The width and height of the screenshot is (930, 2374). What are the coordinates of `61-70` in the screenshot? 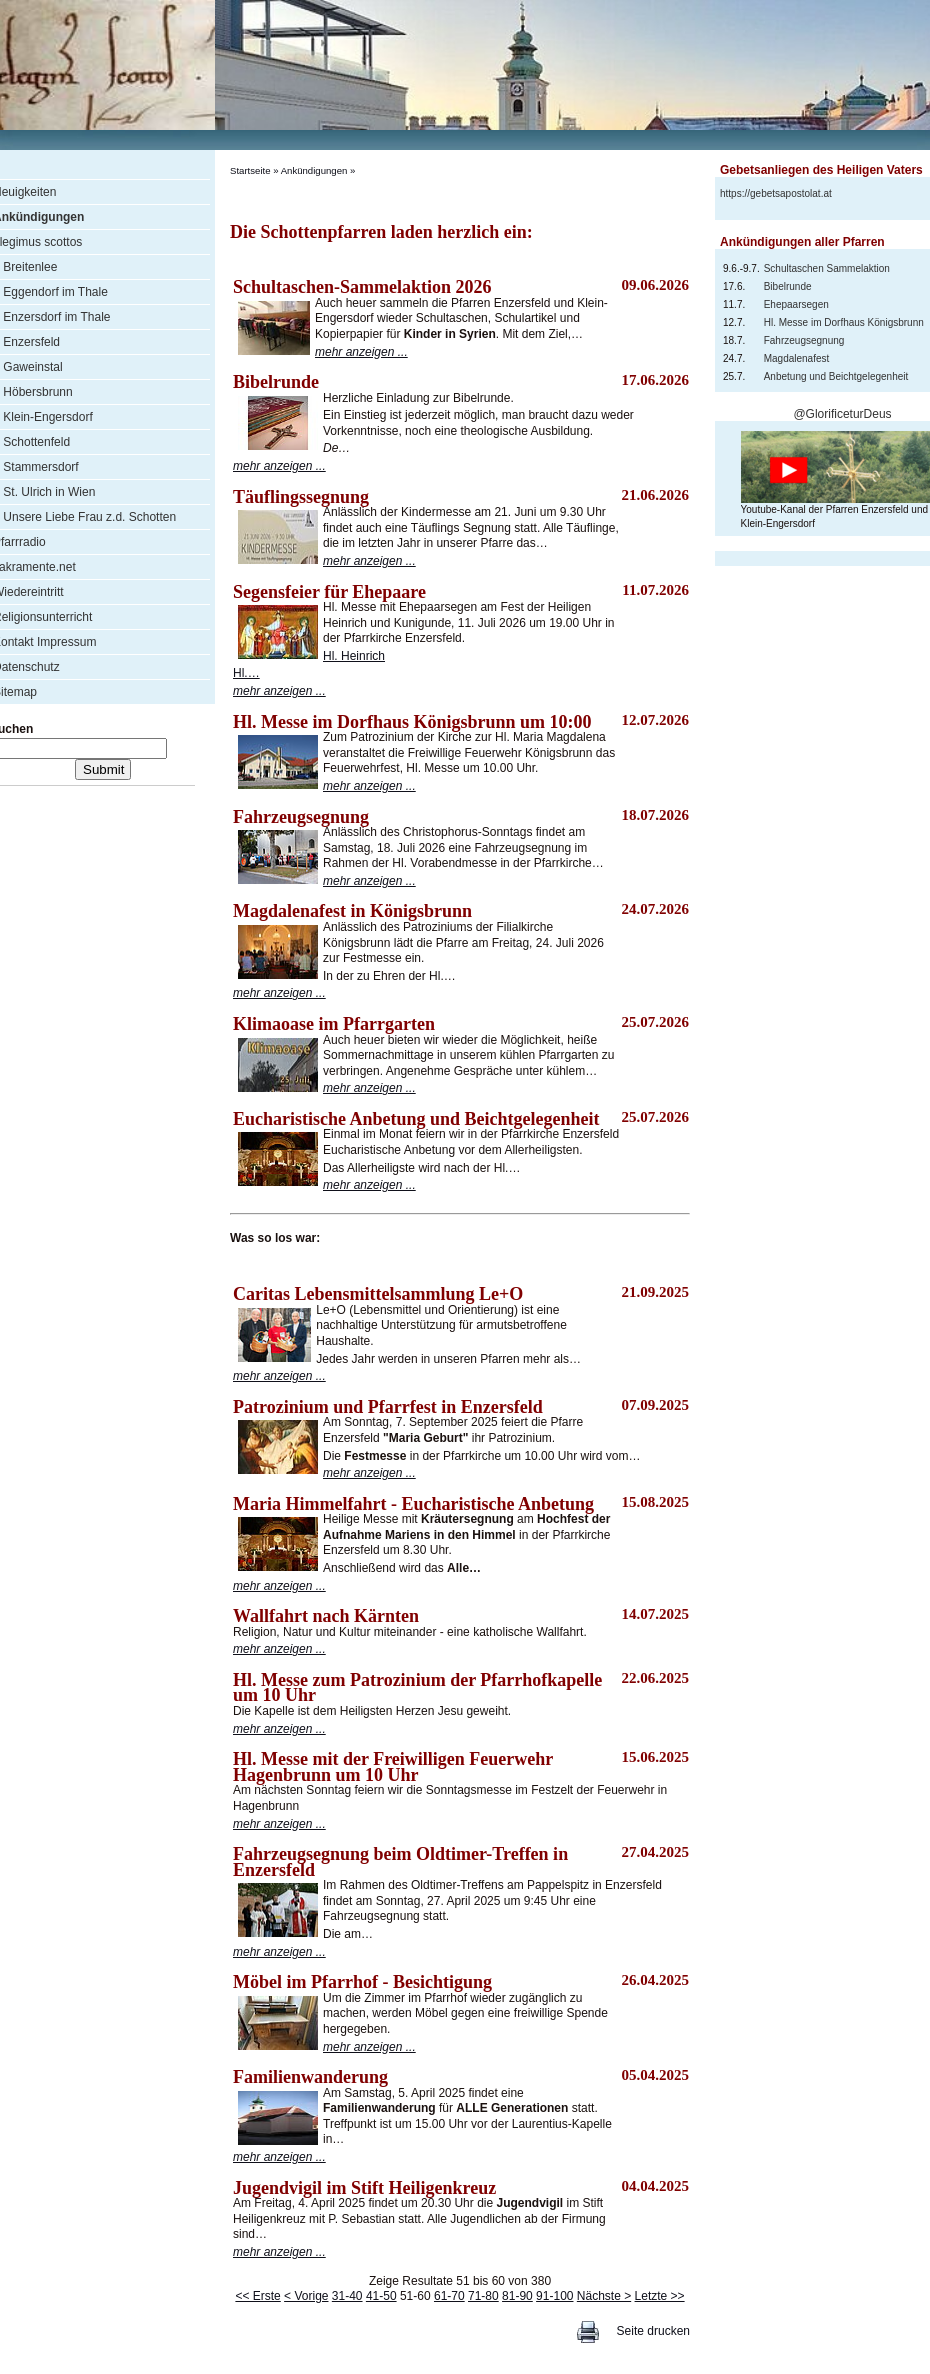 It's located at (449, 2296).